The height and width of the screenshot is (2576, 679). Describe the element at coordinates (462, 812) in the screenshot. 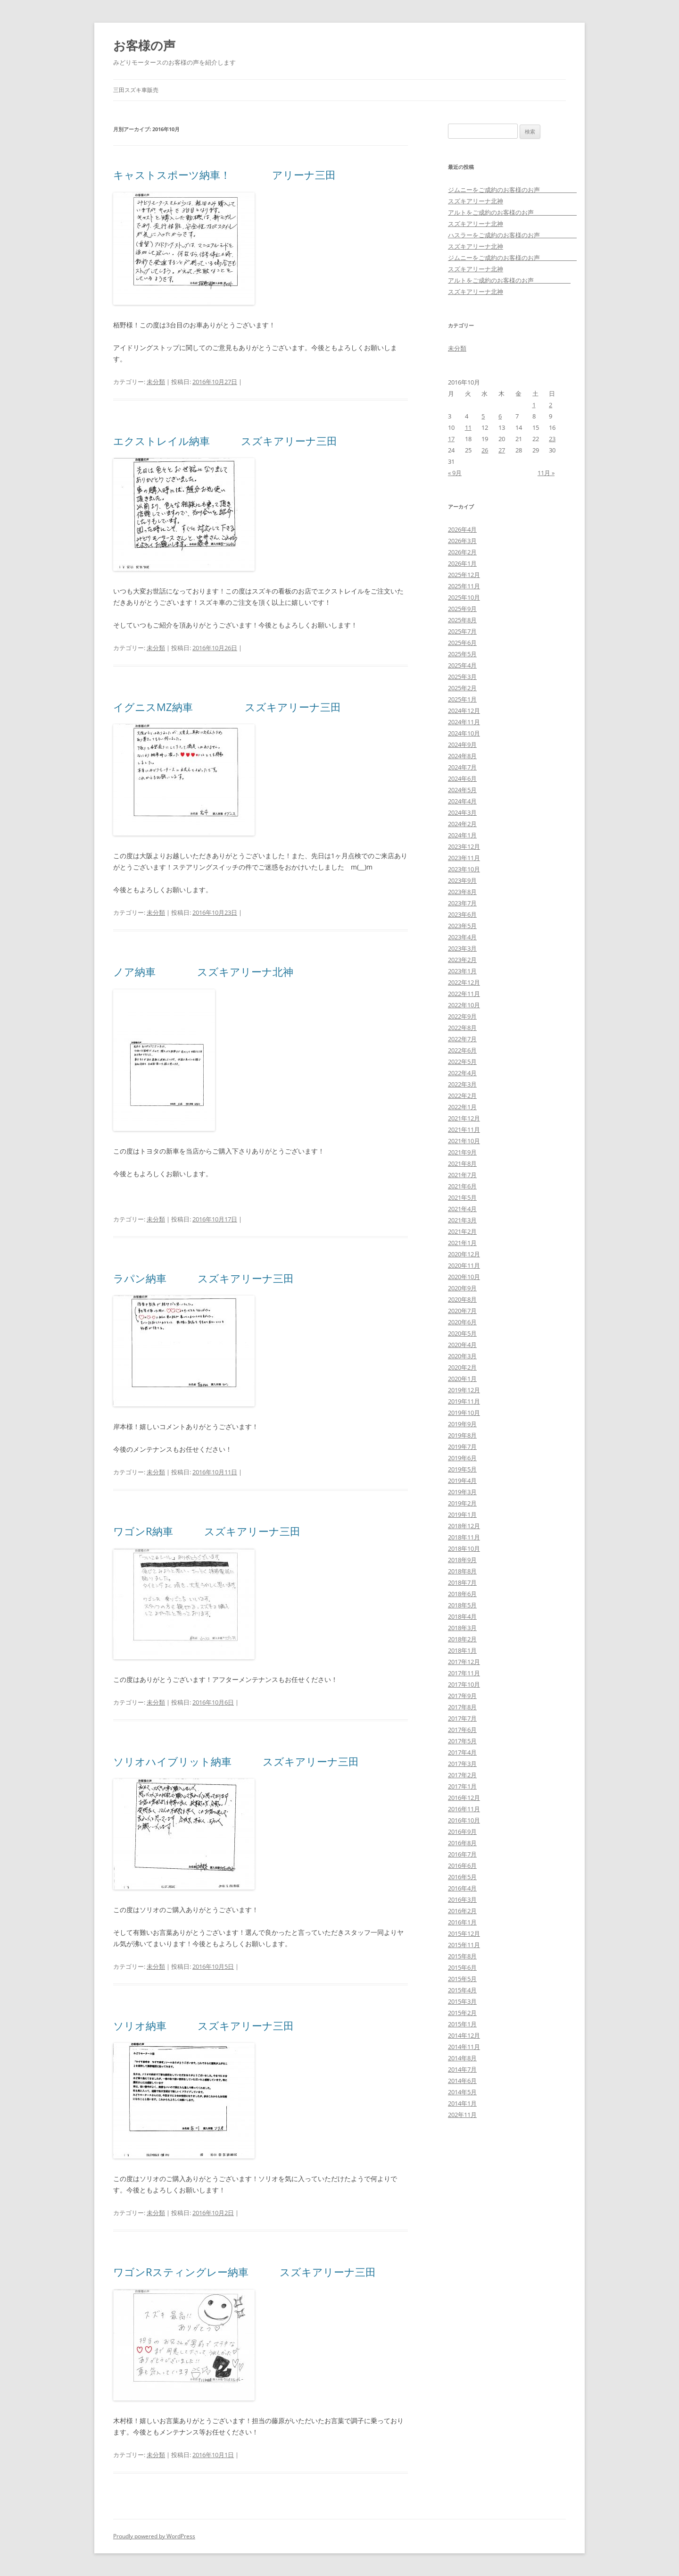

I see `2024年3月` at that location.